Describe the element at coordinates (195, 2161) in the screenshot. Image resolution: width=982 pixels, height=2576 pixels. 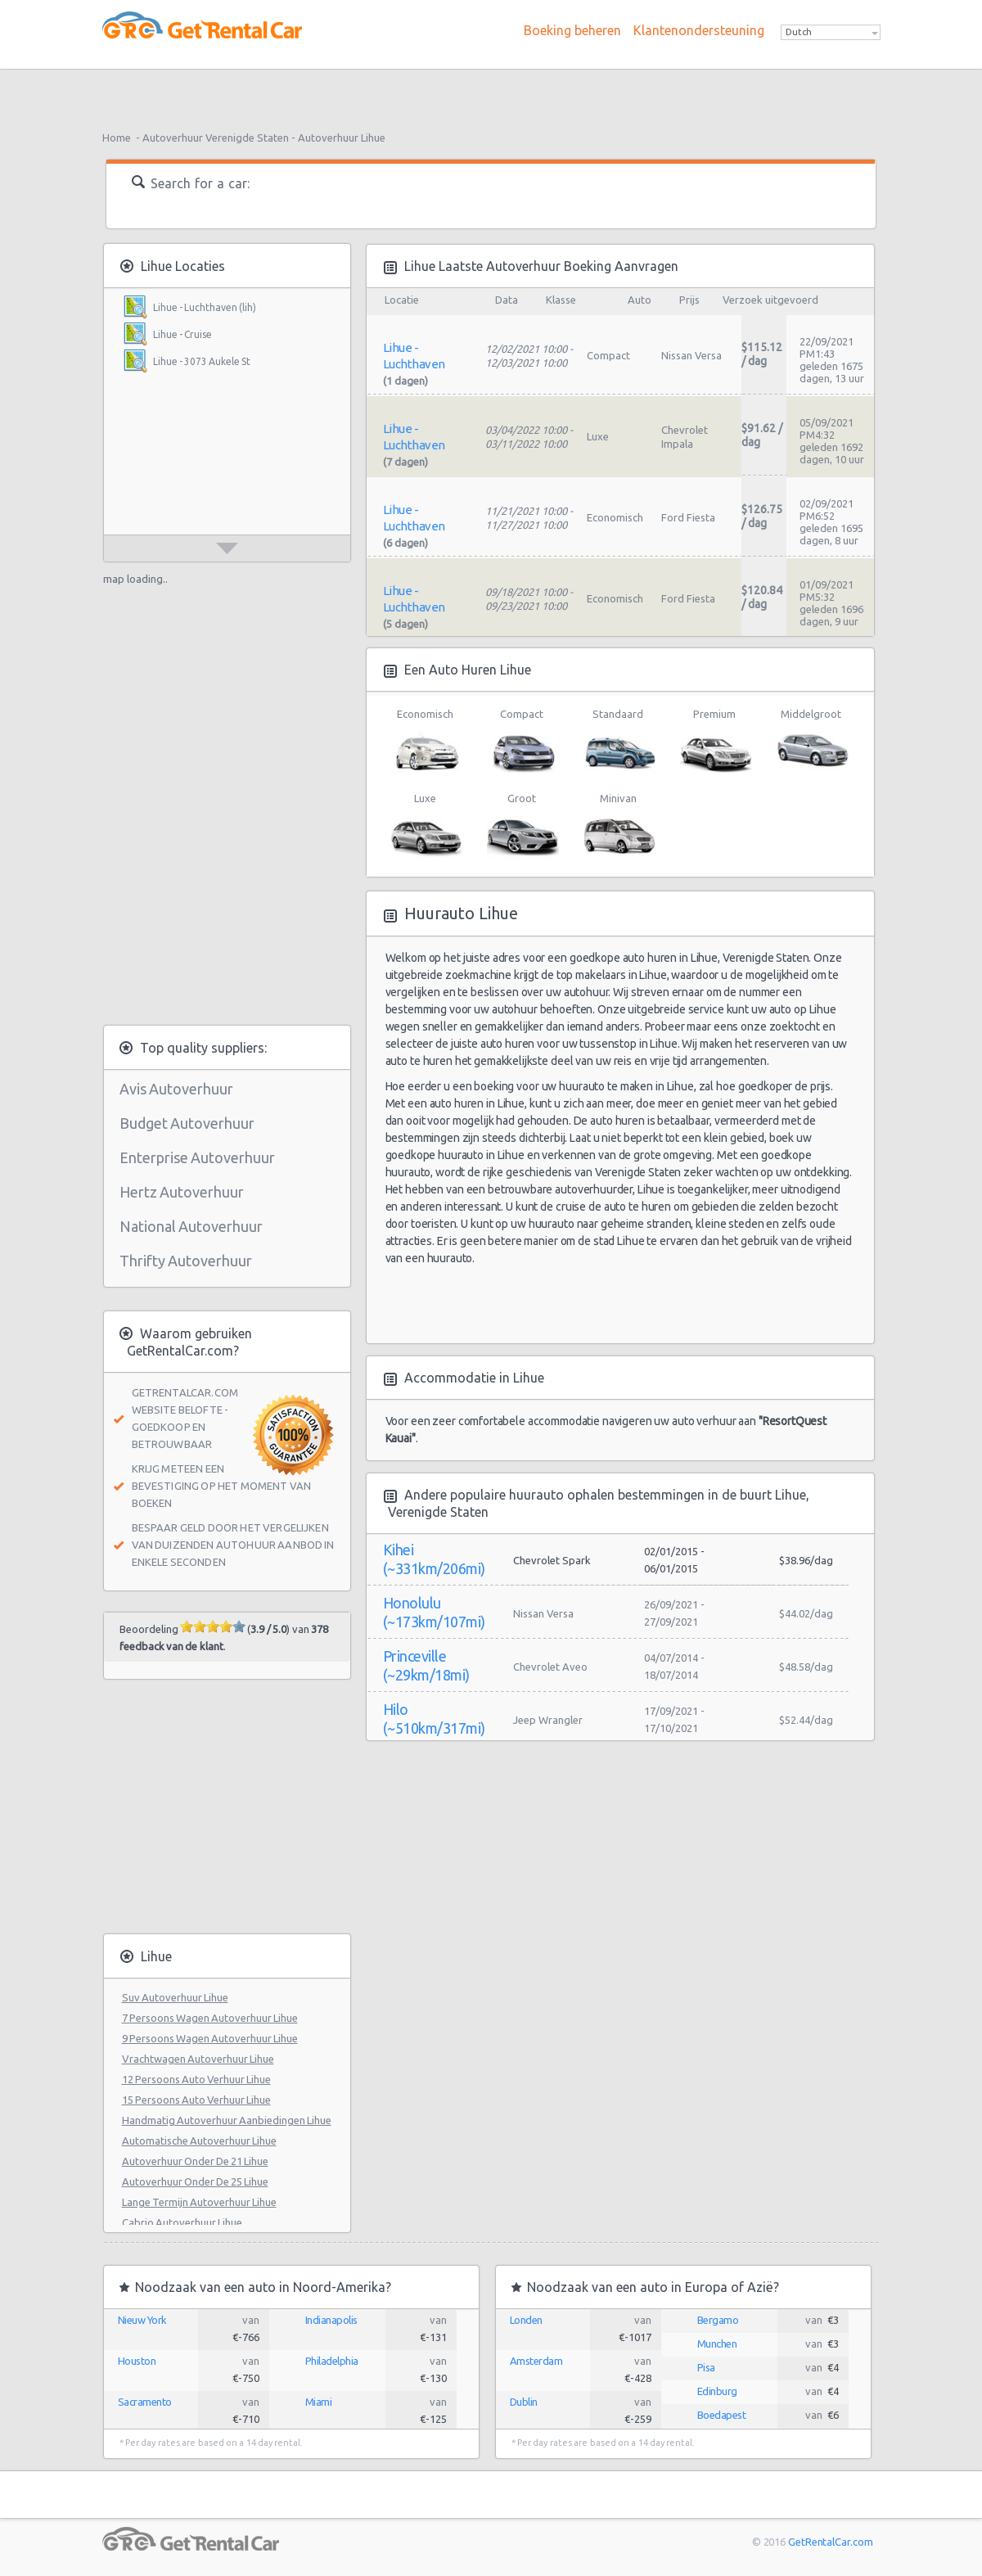
I see `Autoverhuur Onder De 21 Lihue` at that location.